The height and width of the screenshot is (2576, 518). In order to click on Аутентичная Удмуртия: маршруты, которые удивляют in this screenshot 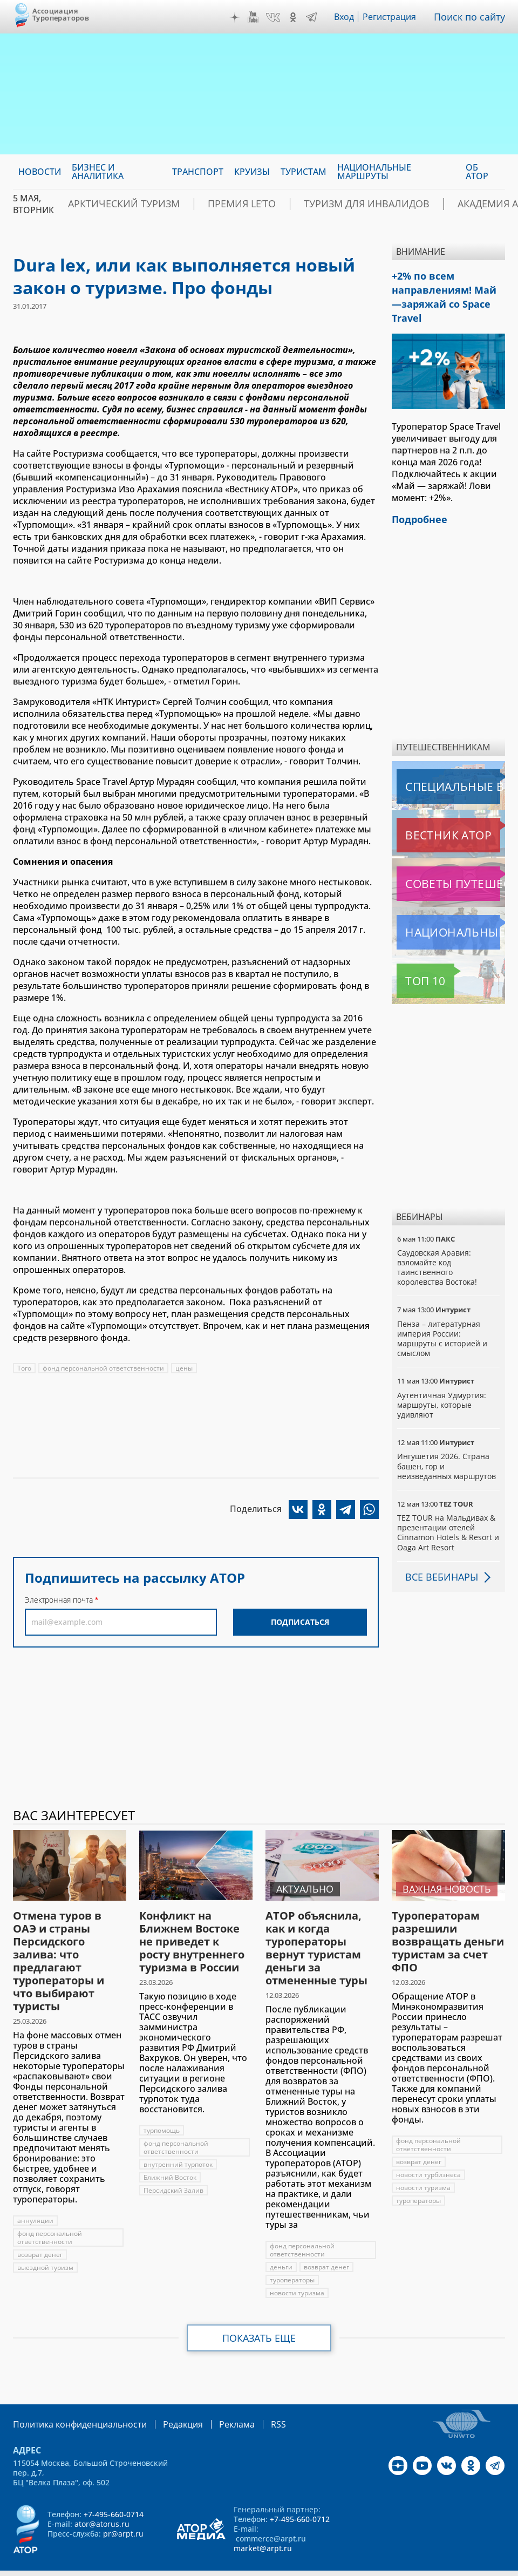, I will do `click(442, 1382)`.